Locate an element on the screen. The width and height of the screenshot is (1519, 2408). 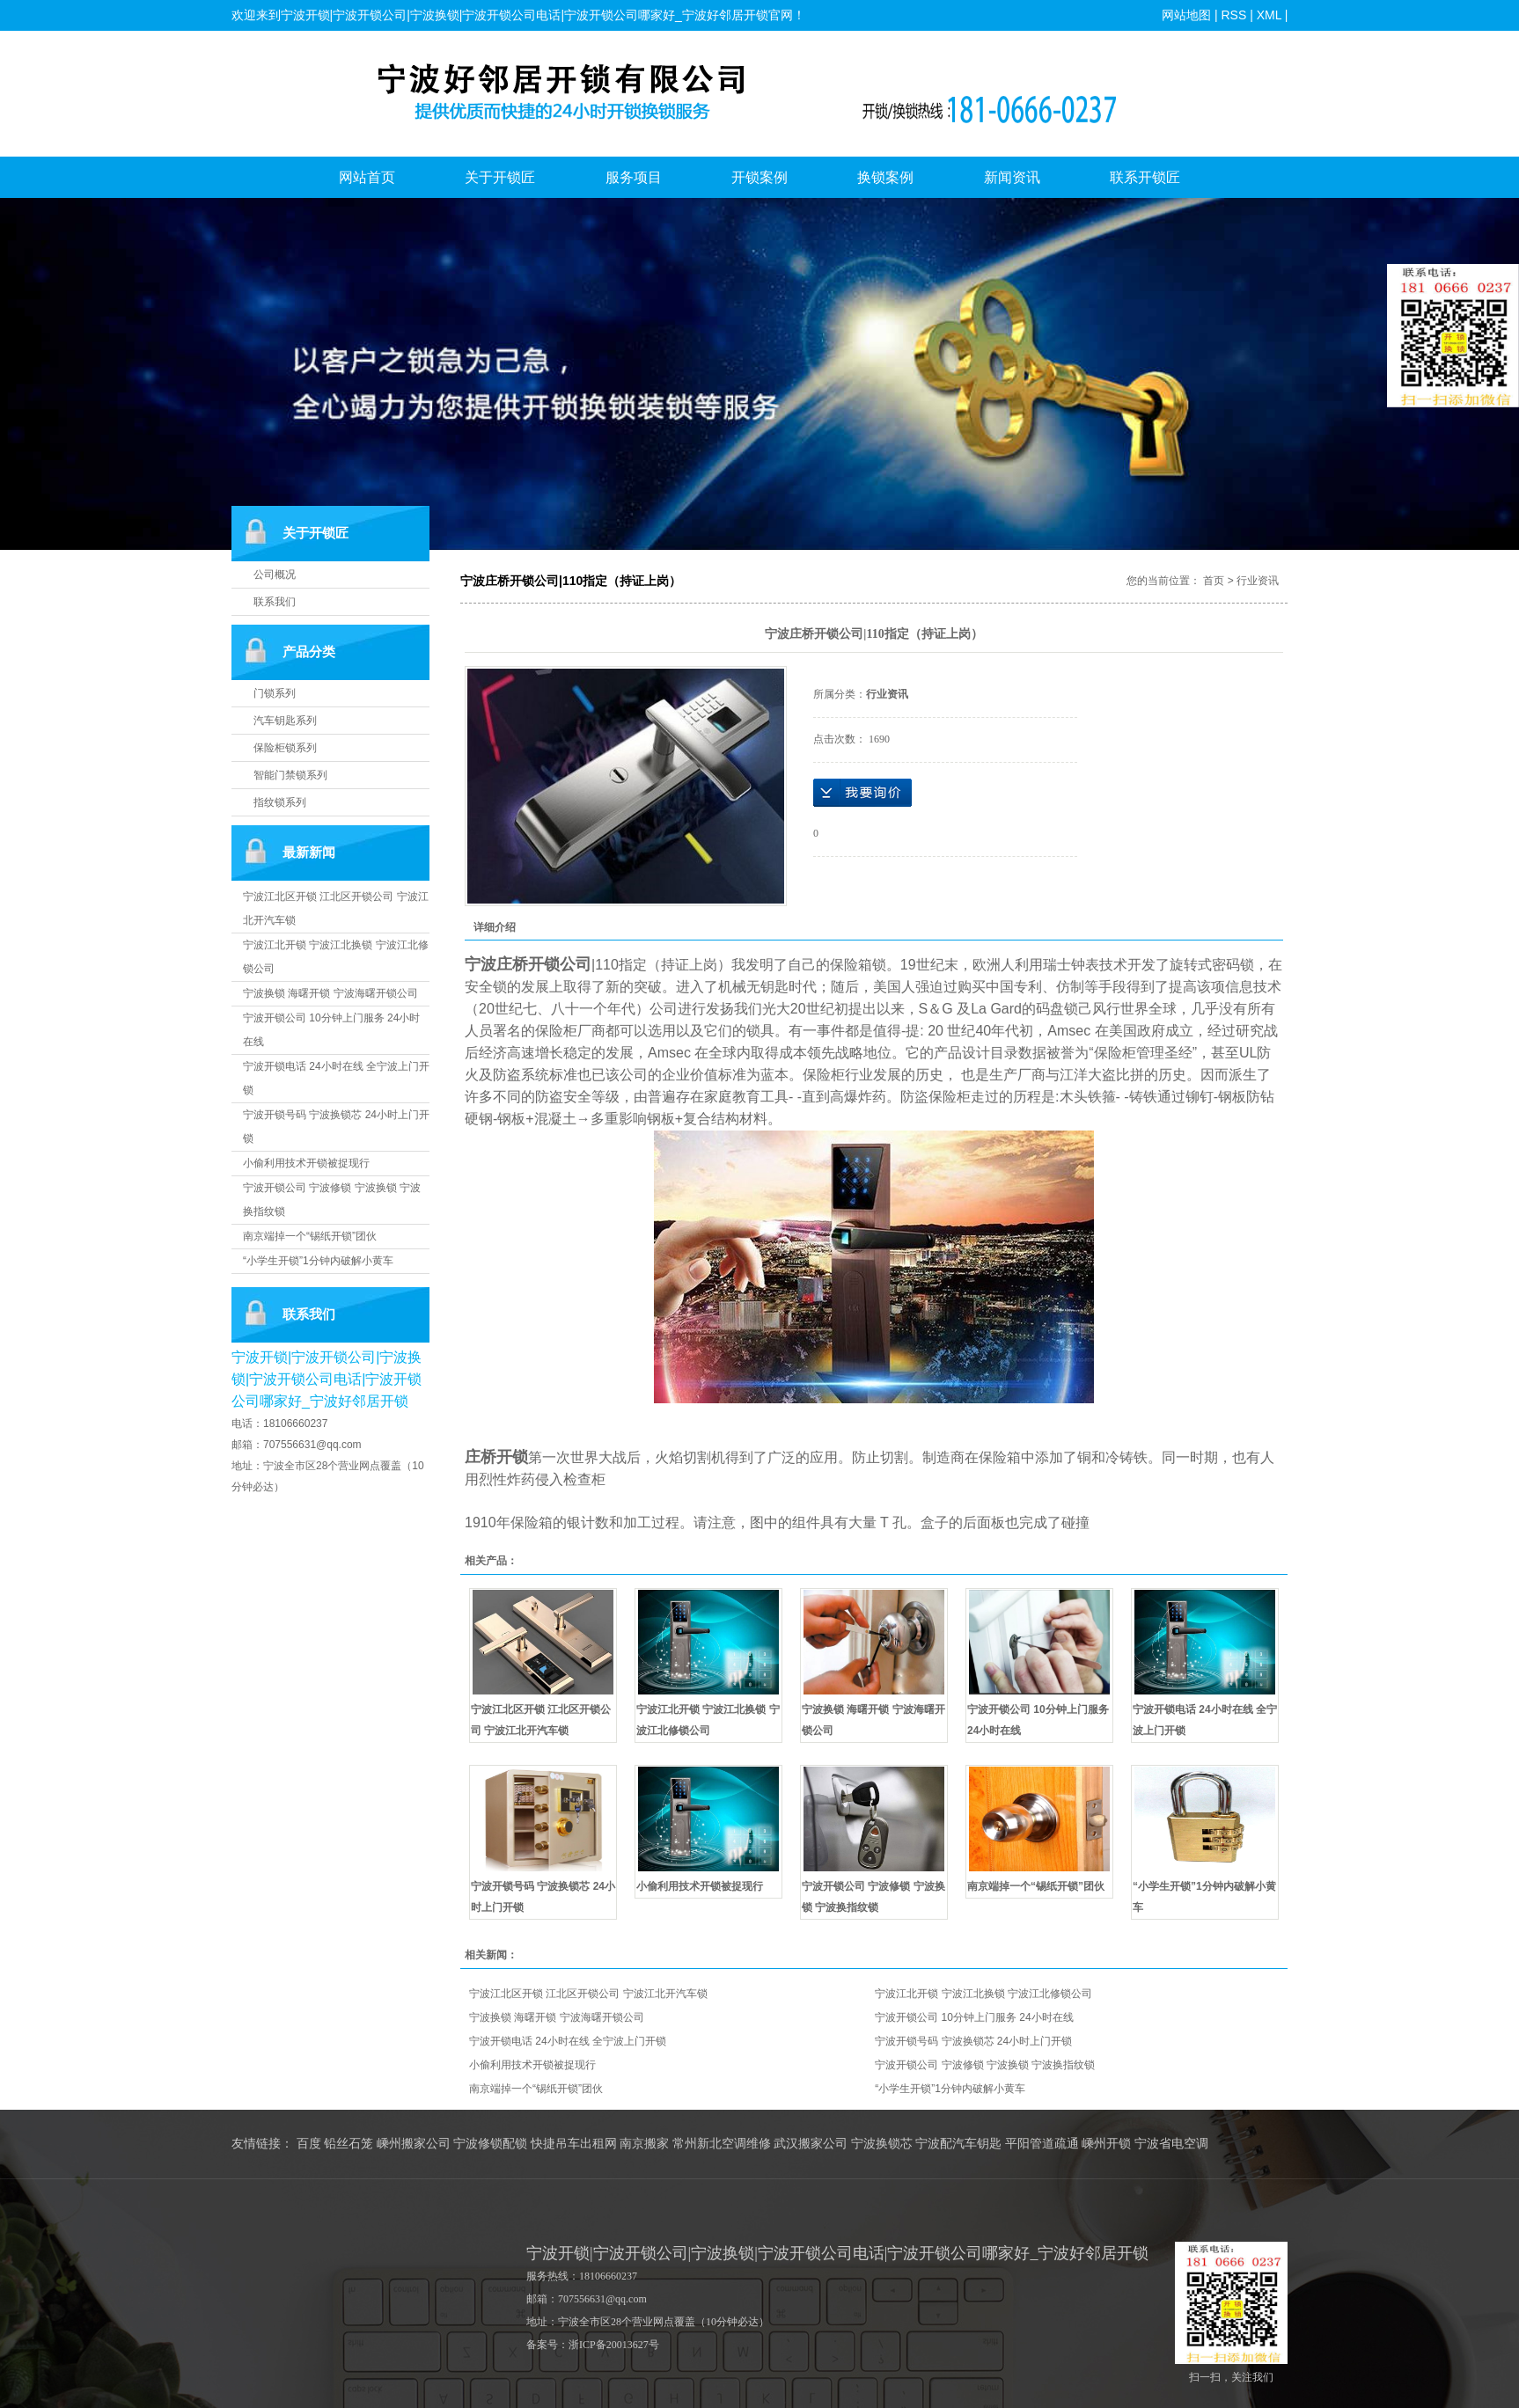
门锁系列 is located at coordinates (274, 693).